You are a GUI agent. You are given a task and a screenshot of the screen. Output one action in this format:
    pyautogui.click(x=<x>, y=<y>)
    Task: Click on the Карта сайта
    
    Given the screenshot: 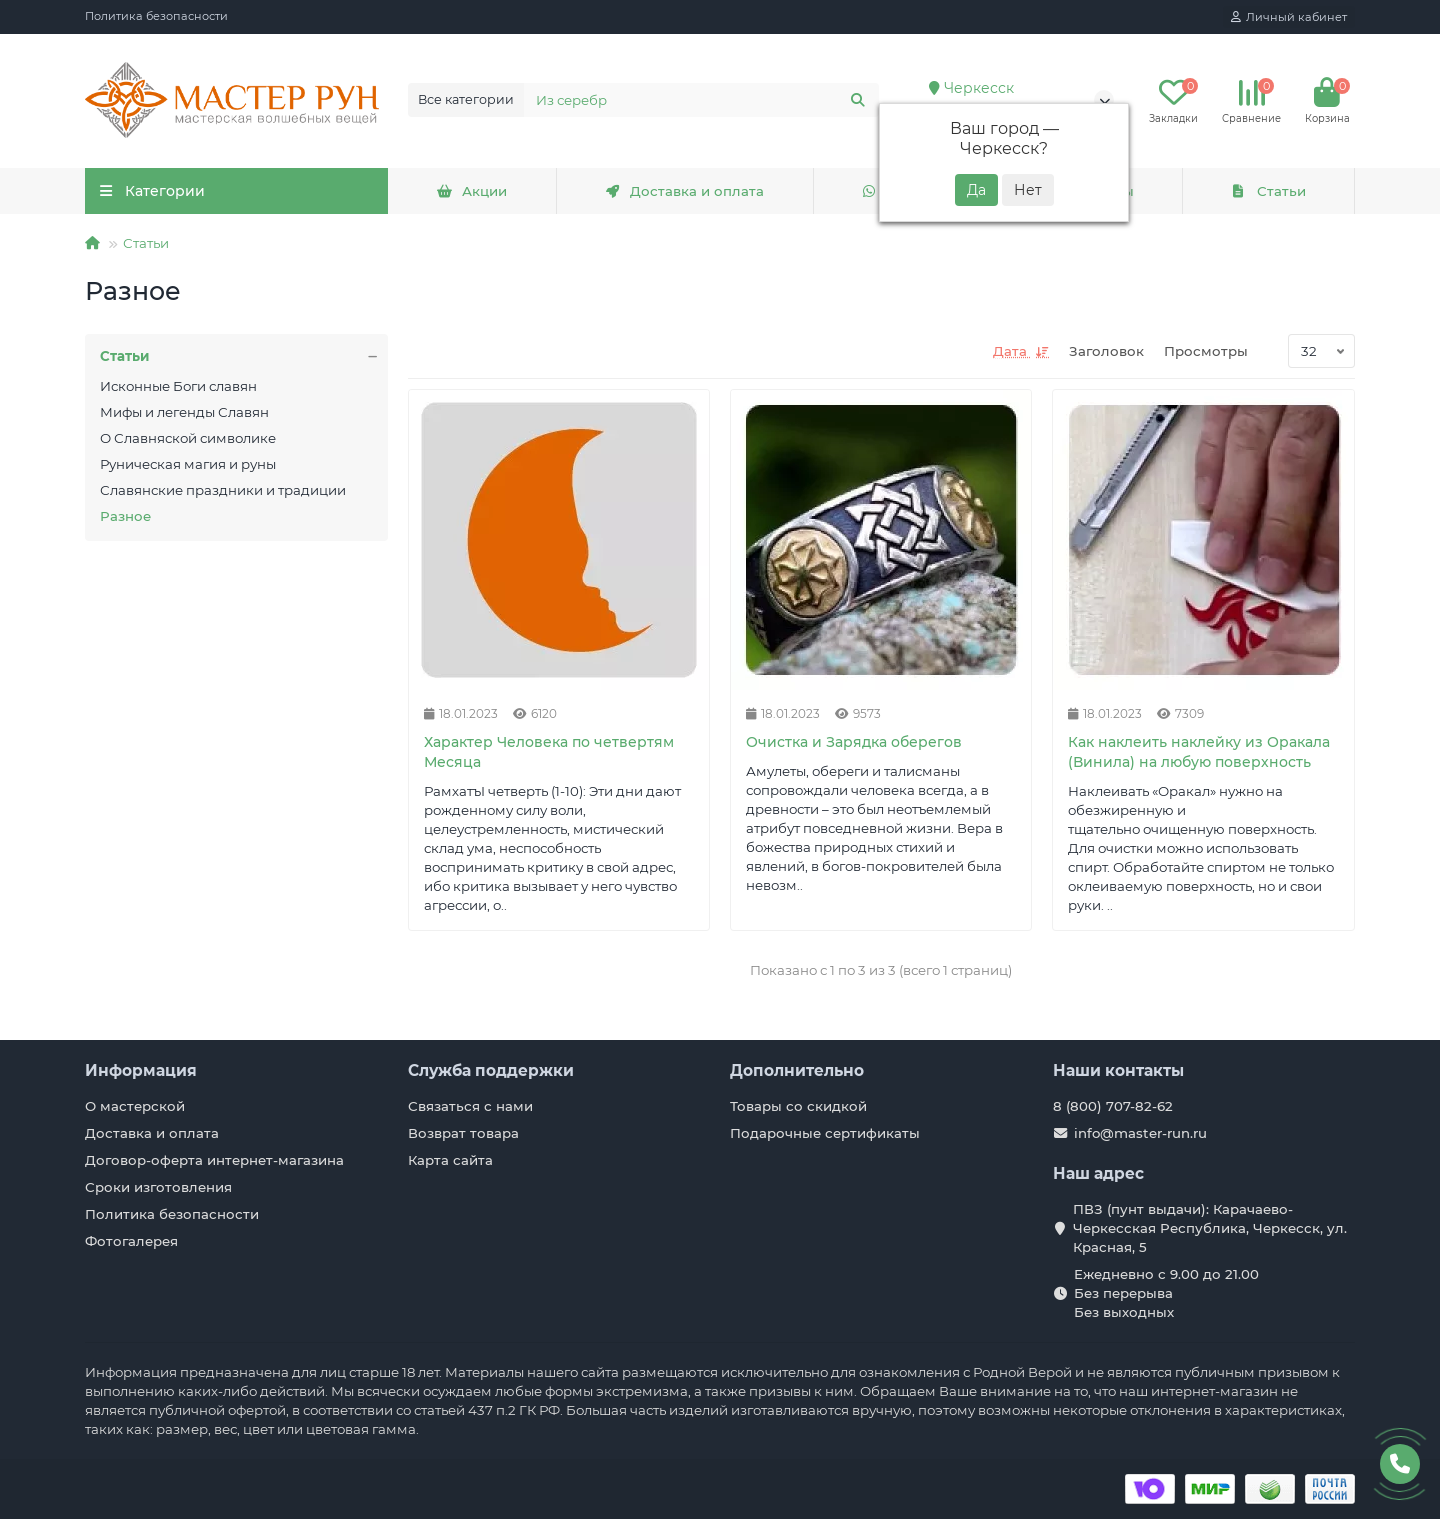 What is the action you would take?
    pyautogui.click(x=450, y=1160)
    